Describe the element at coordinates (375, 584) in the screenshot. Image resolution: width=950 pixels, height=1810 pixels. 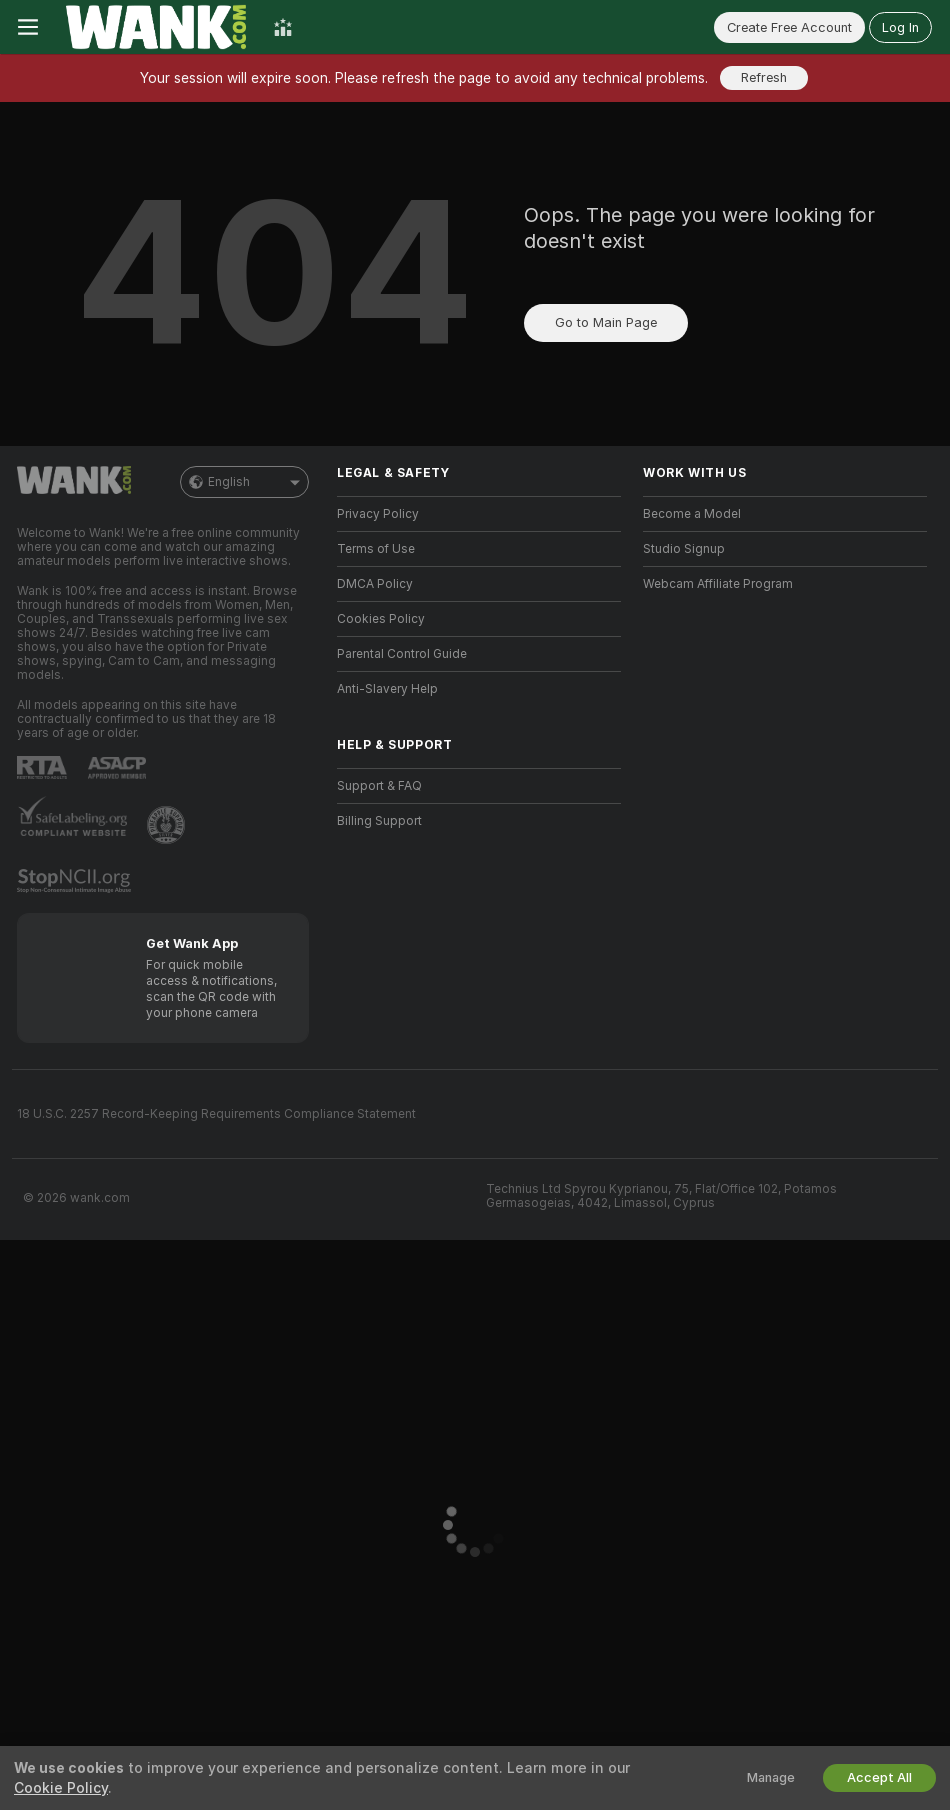
I see `DMCA Policy` at that location.